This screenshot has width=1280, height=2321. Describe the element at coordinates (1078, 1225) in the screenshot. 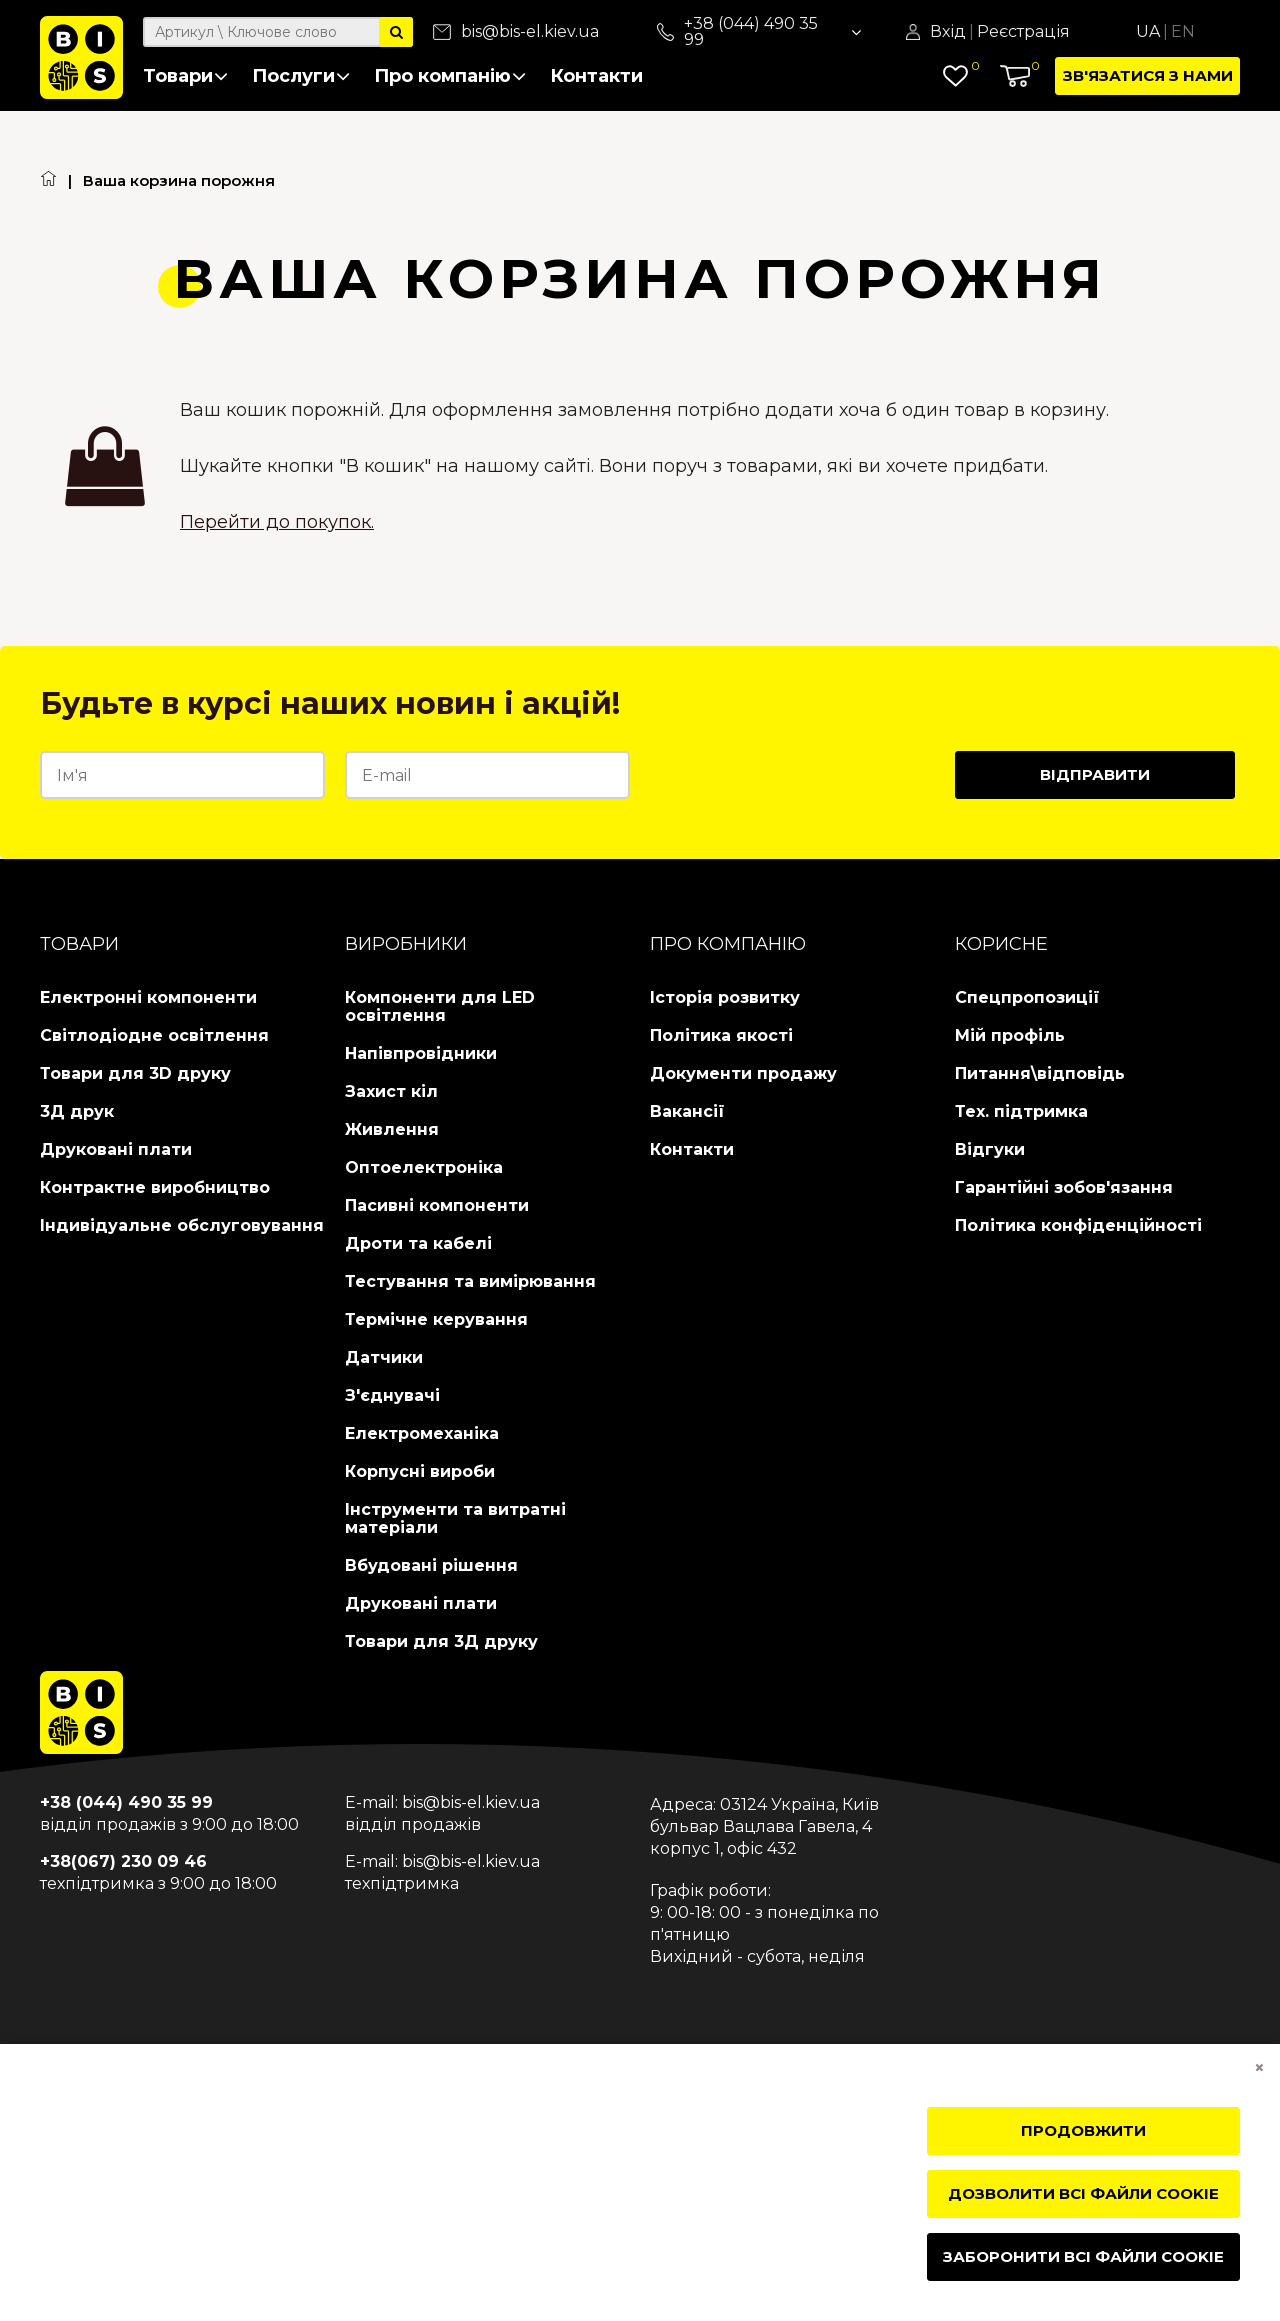

I see `Політика конфіденційності` at that location.